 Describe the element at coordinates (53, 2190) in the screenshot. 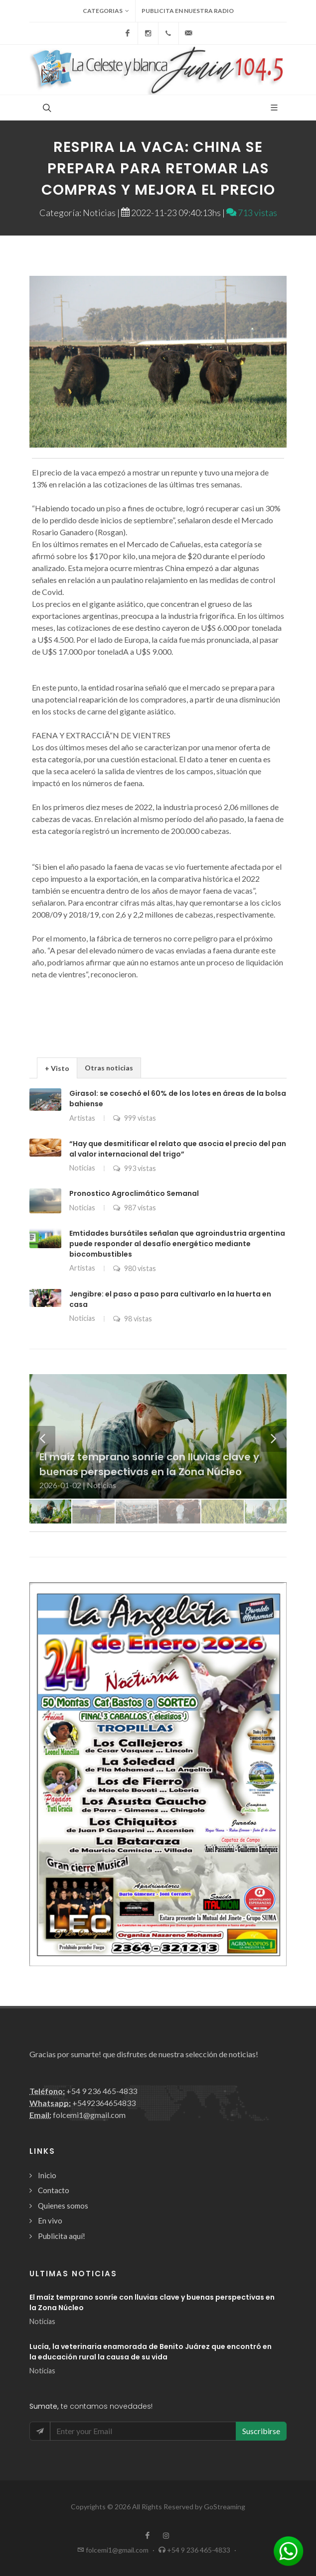

I see `Contacto` at that location.